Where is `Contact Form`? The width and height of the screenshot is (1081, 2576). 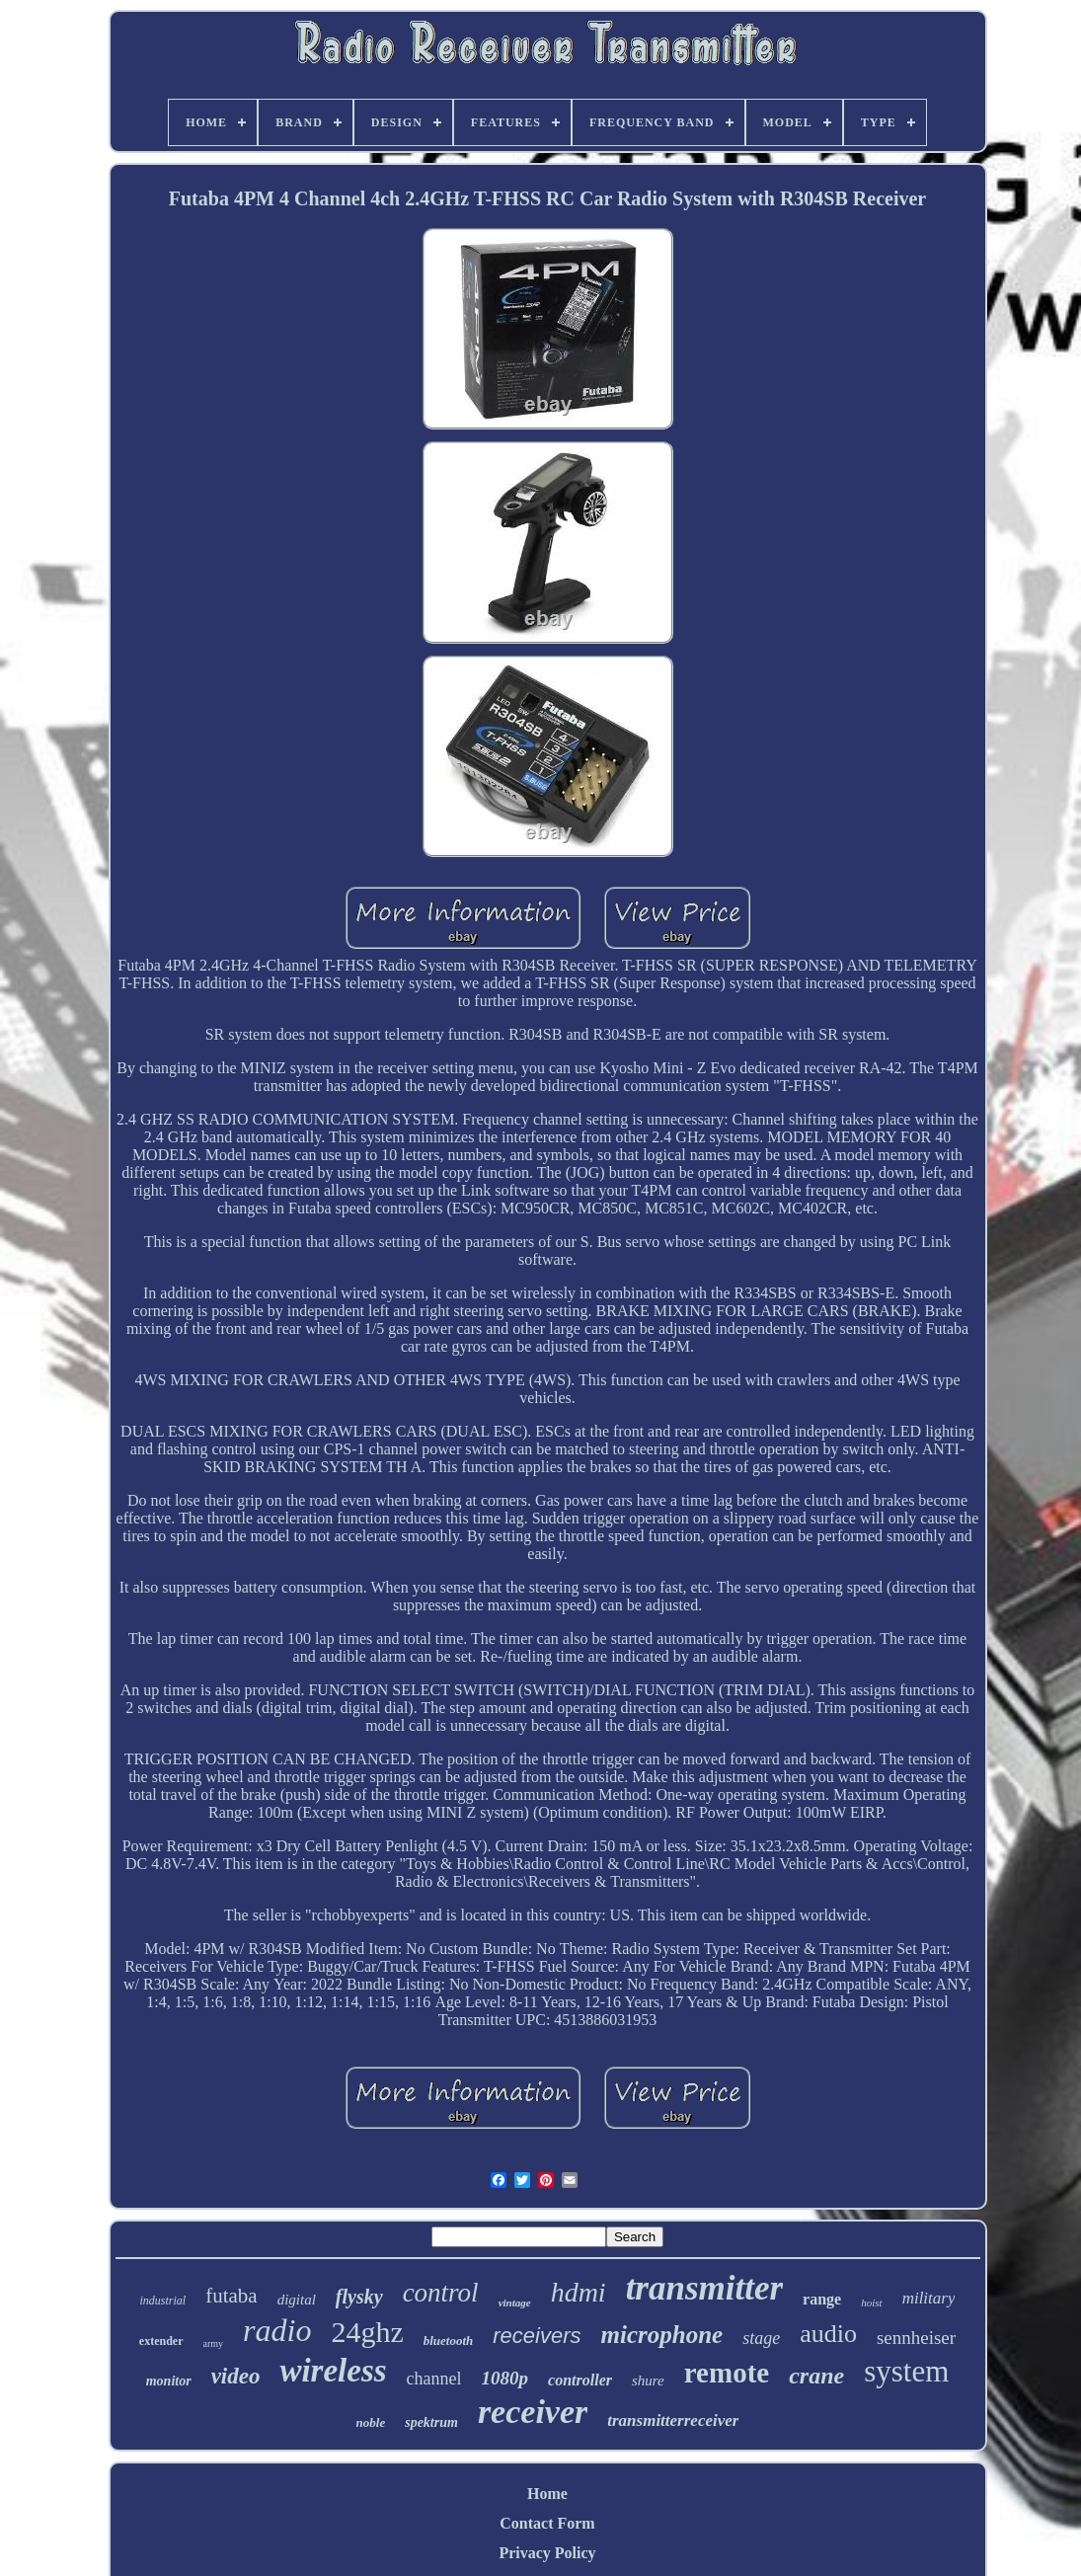
Contact Form is located at coordinates (547, 2523).